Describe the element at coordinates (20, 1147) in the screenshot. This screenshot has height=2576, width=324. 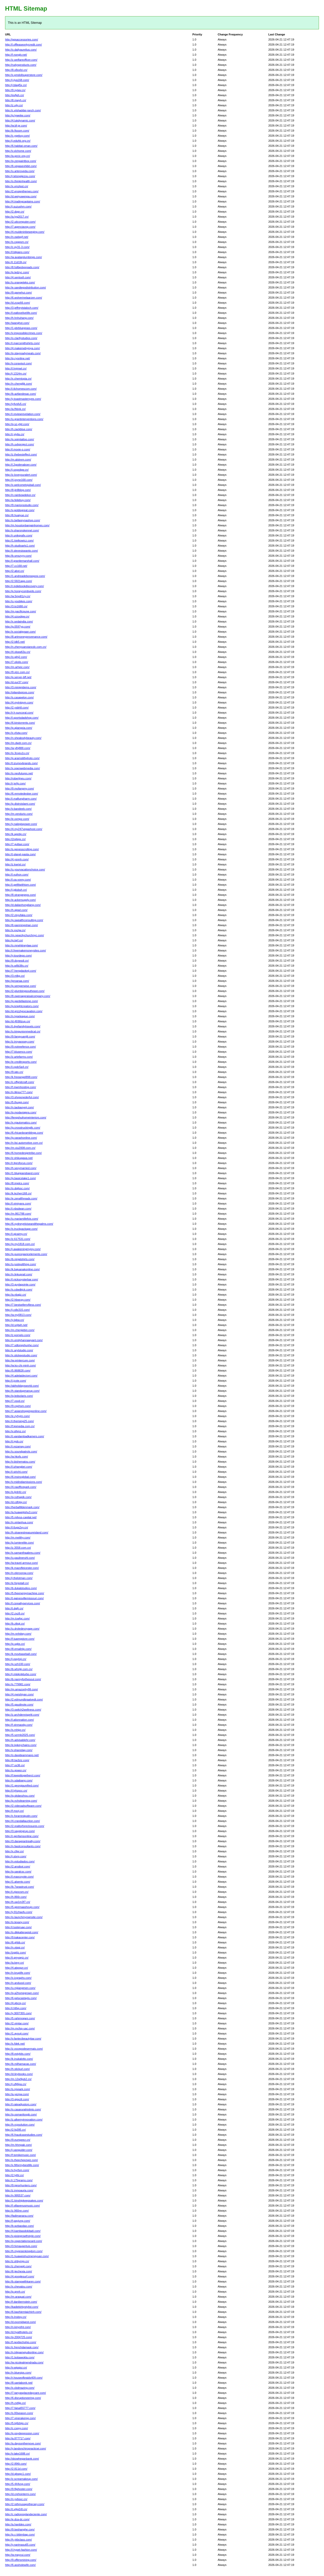
I see `http://m.xiu2008.com.cn/` at that location.